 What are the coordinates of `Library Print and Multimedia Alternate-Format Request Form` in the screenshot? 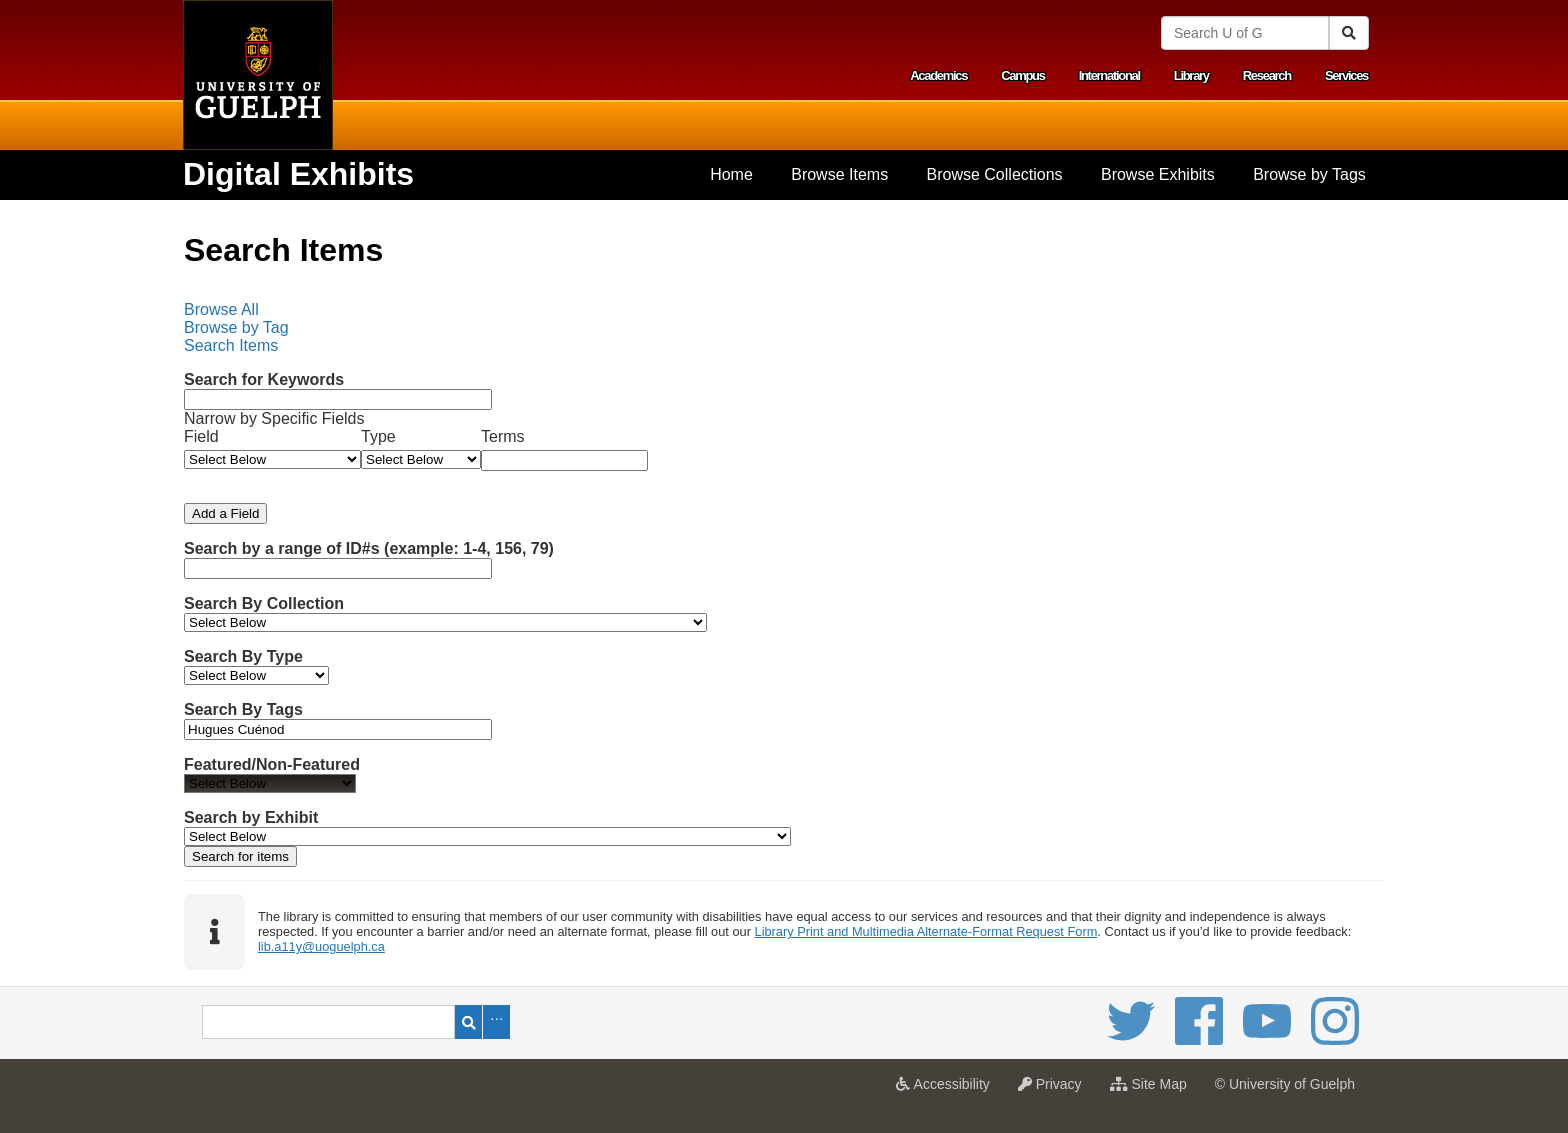 It's located at (926, 931).